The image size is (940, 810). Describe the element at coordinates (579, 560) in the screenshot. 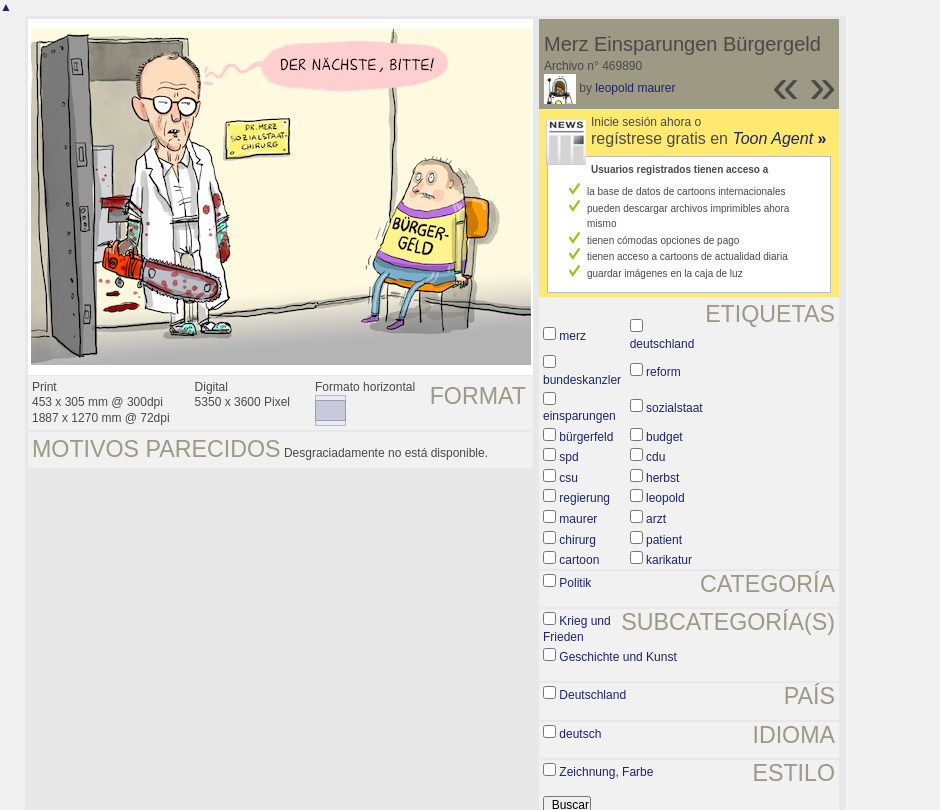

I see `cartoon` at that location.